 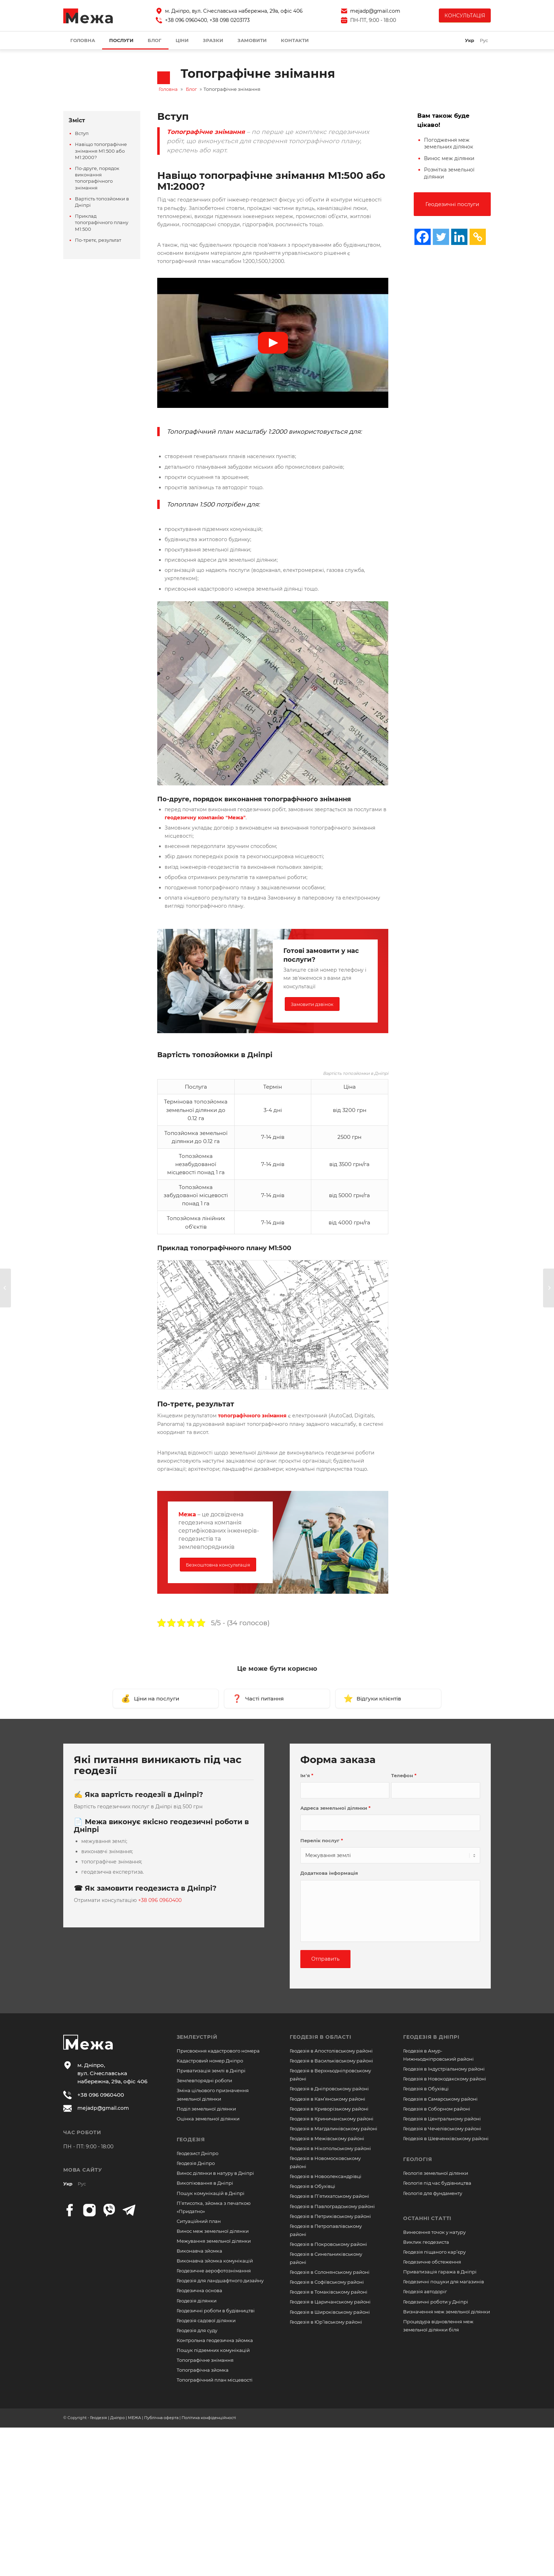 I want to click on Топографічне знімання, so click(x=205, y=2360).